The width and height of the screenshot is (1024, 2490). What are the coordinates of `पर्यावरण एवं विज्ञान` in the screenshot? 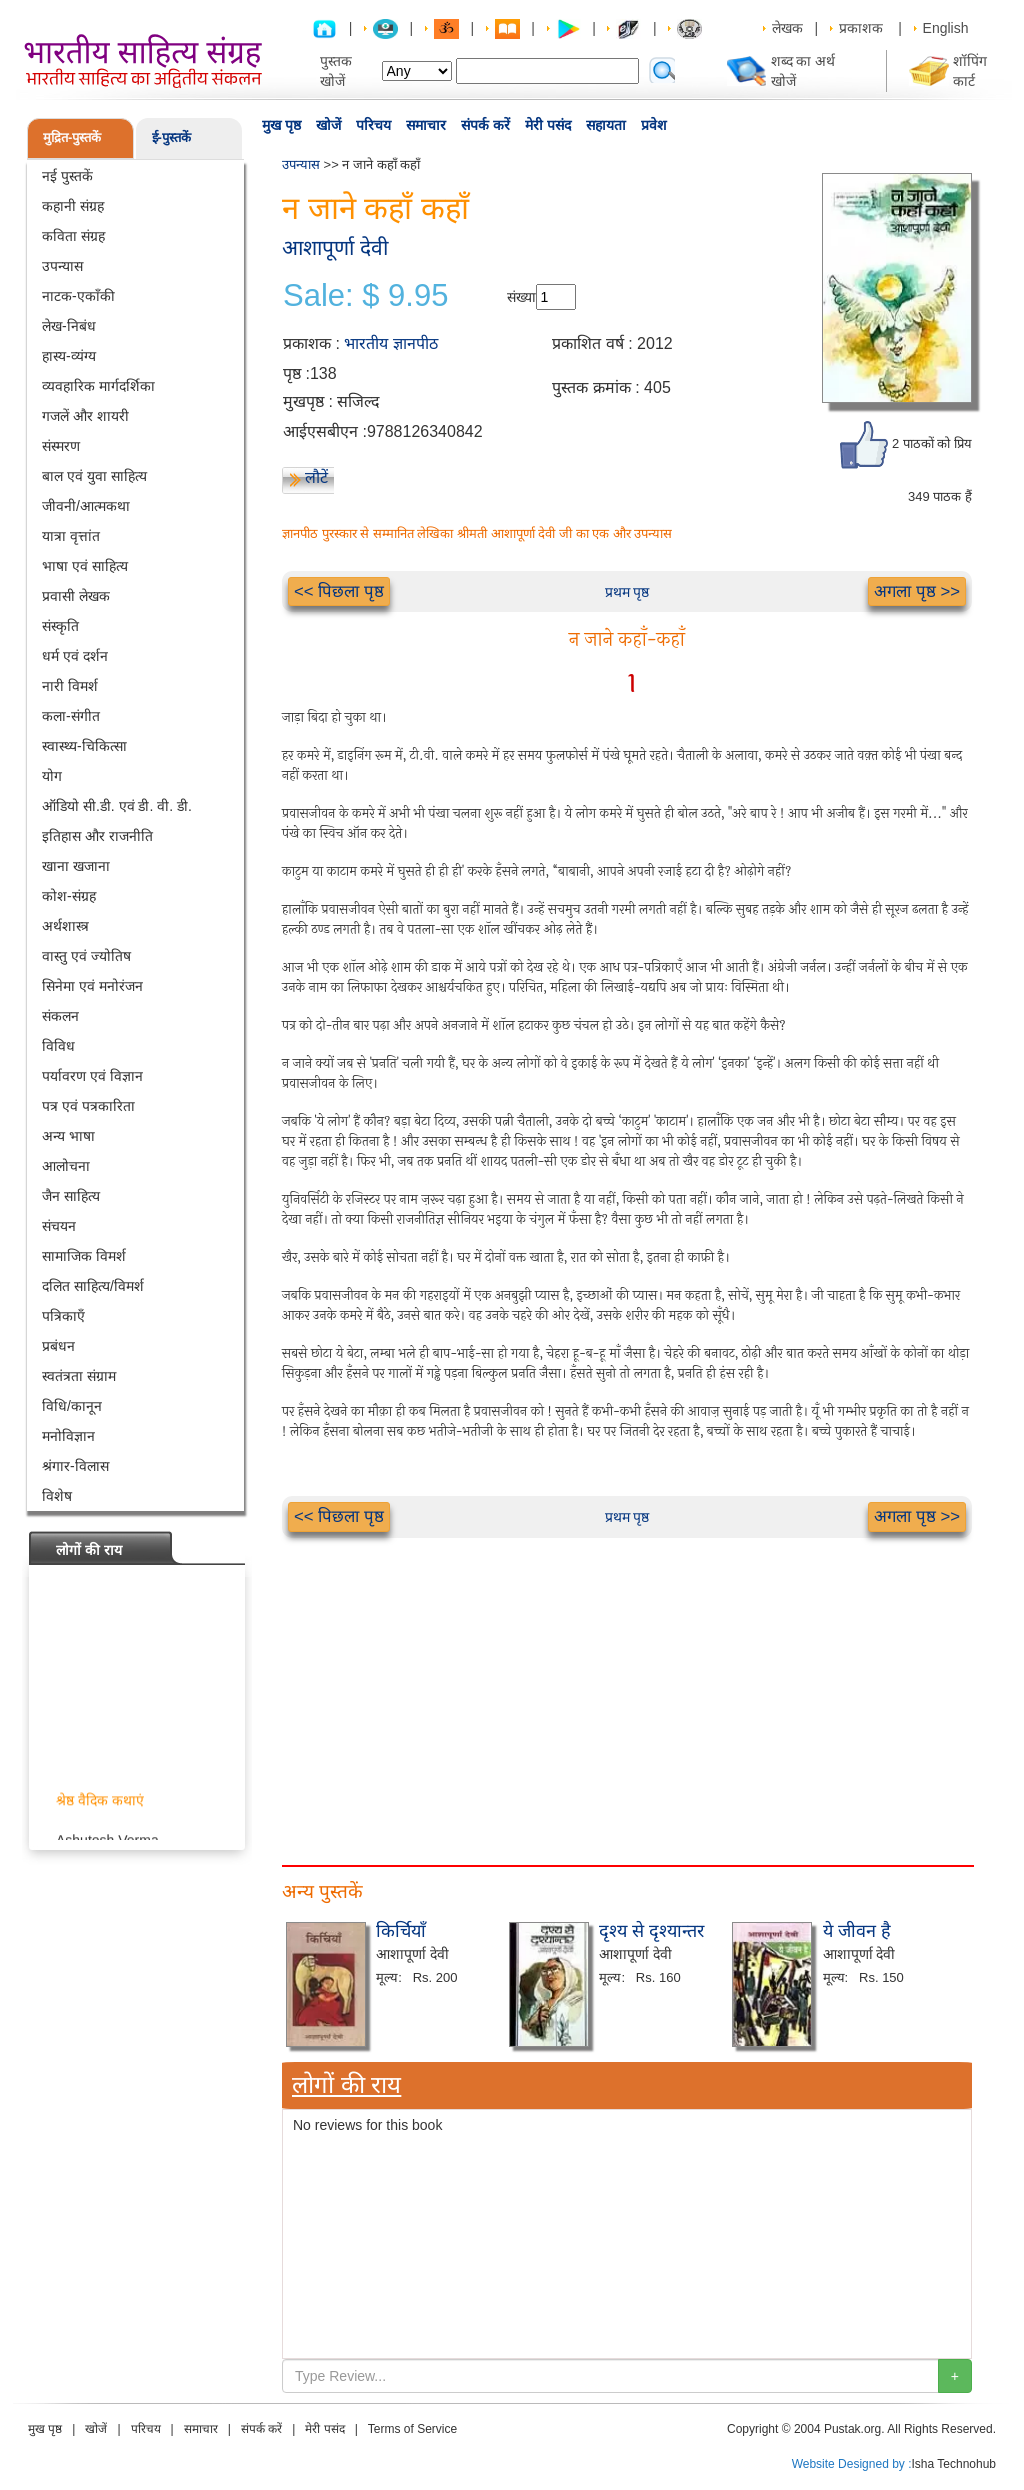 It's located at (92, 1076).